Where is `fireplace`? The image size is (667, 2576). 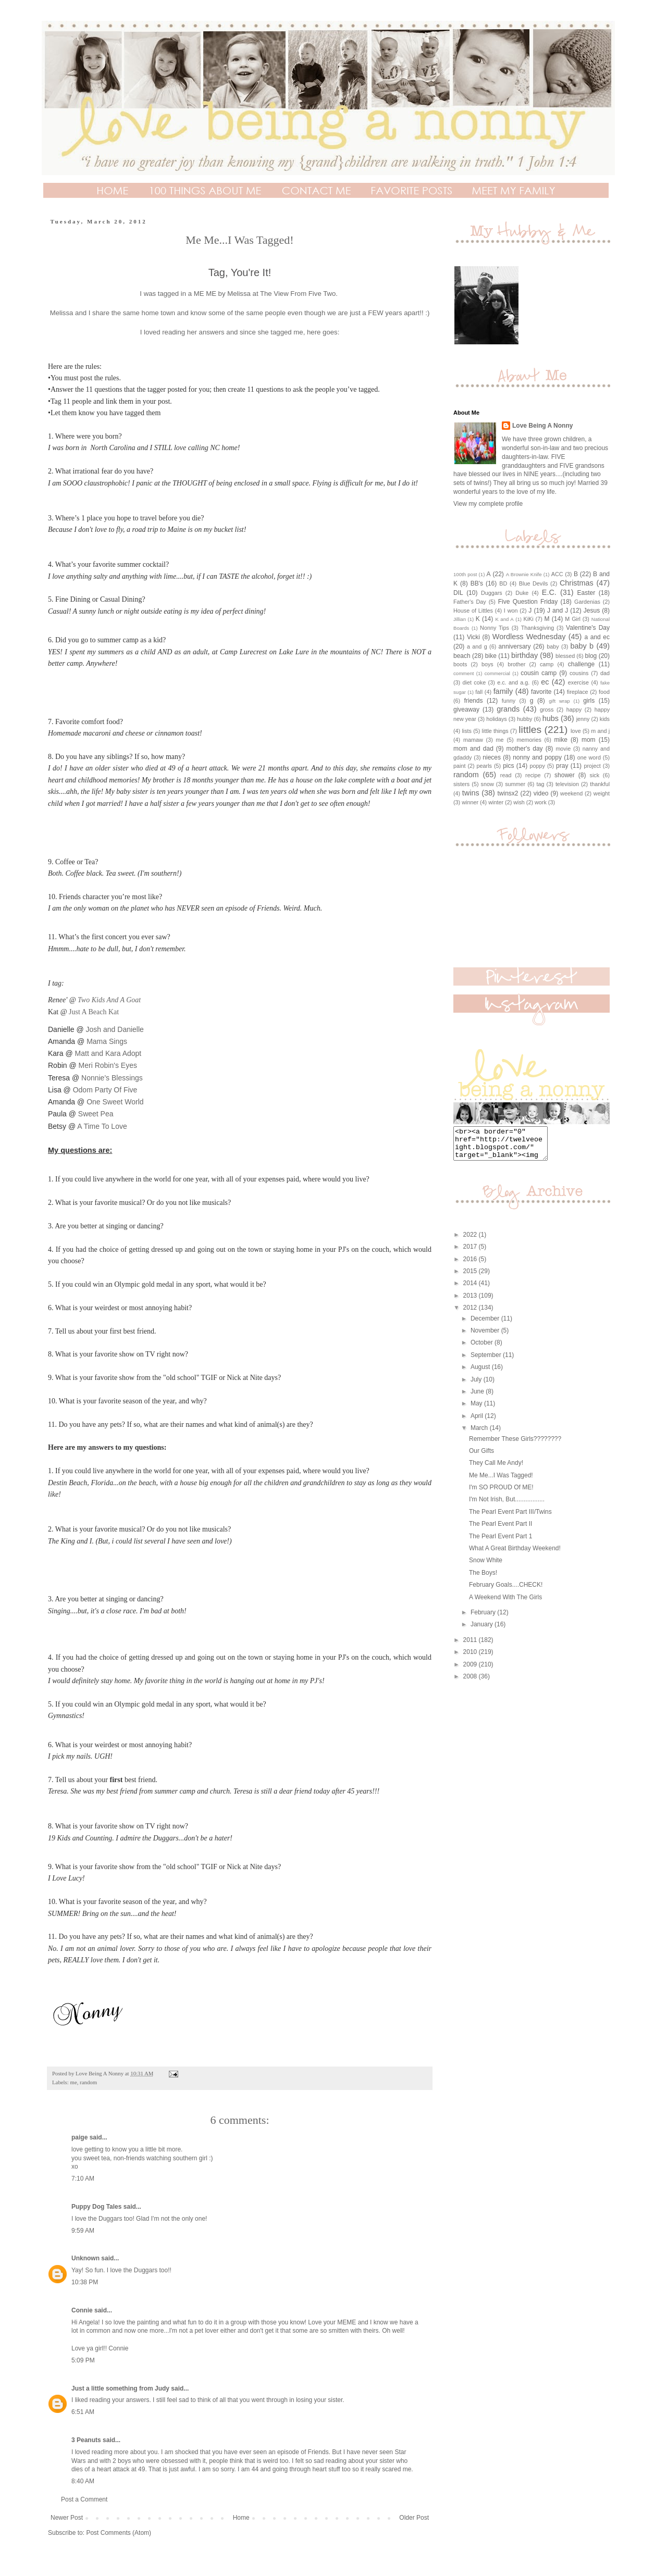
fireplace is located at coordinates (577, 692).